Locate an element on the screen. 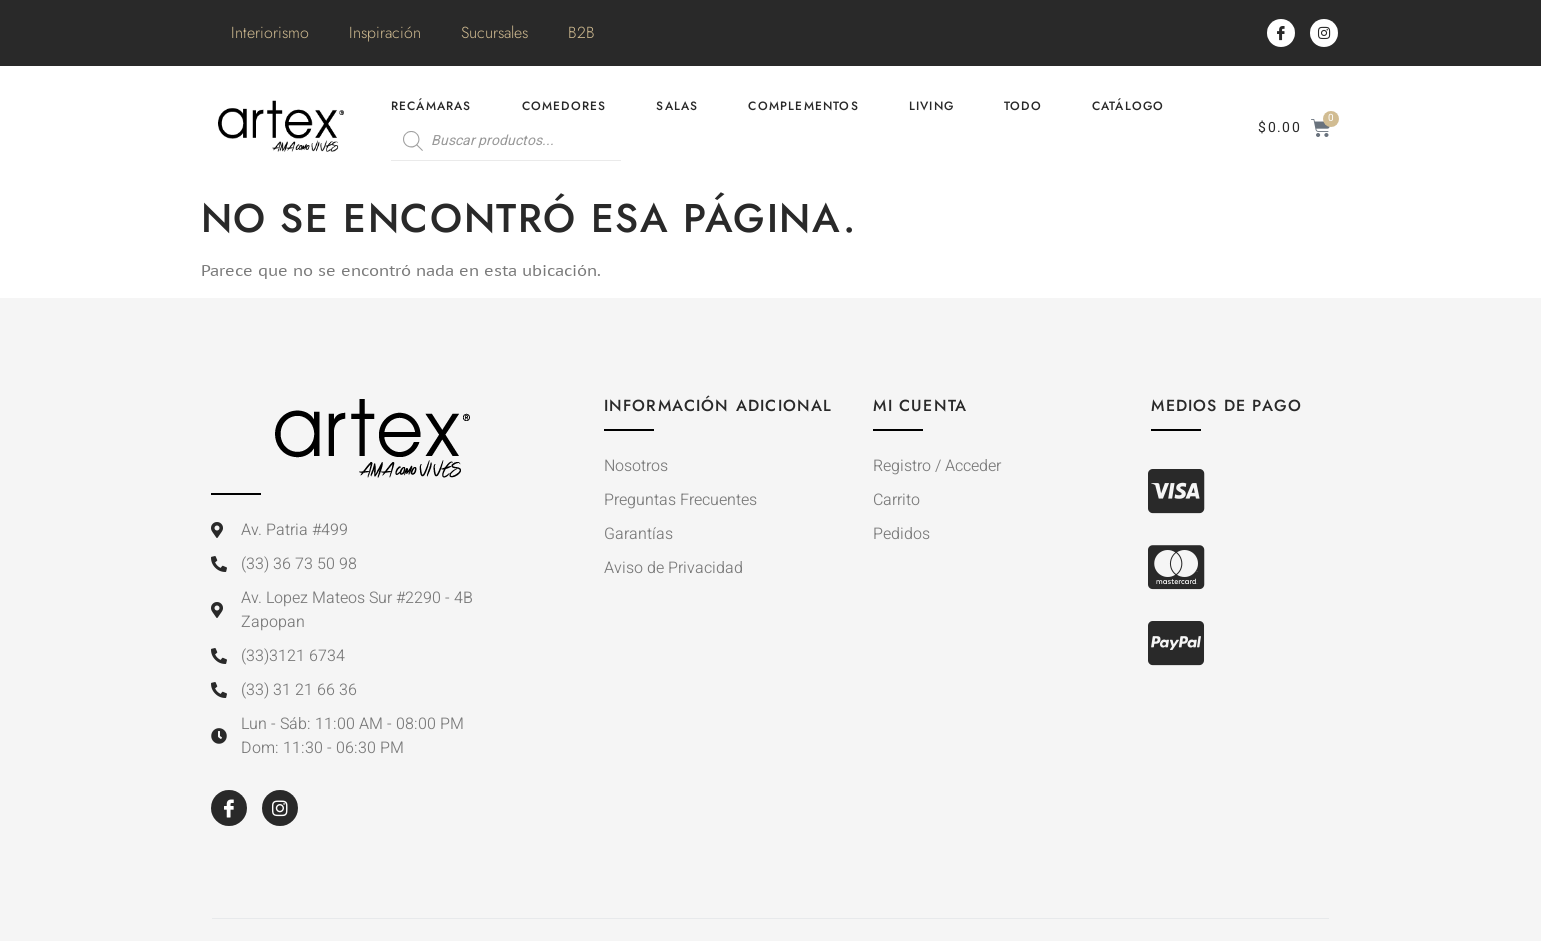  Complementos is located at coordinates (803, 106).